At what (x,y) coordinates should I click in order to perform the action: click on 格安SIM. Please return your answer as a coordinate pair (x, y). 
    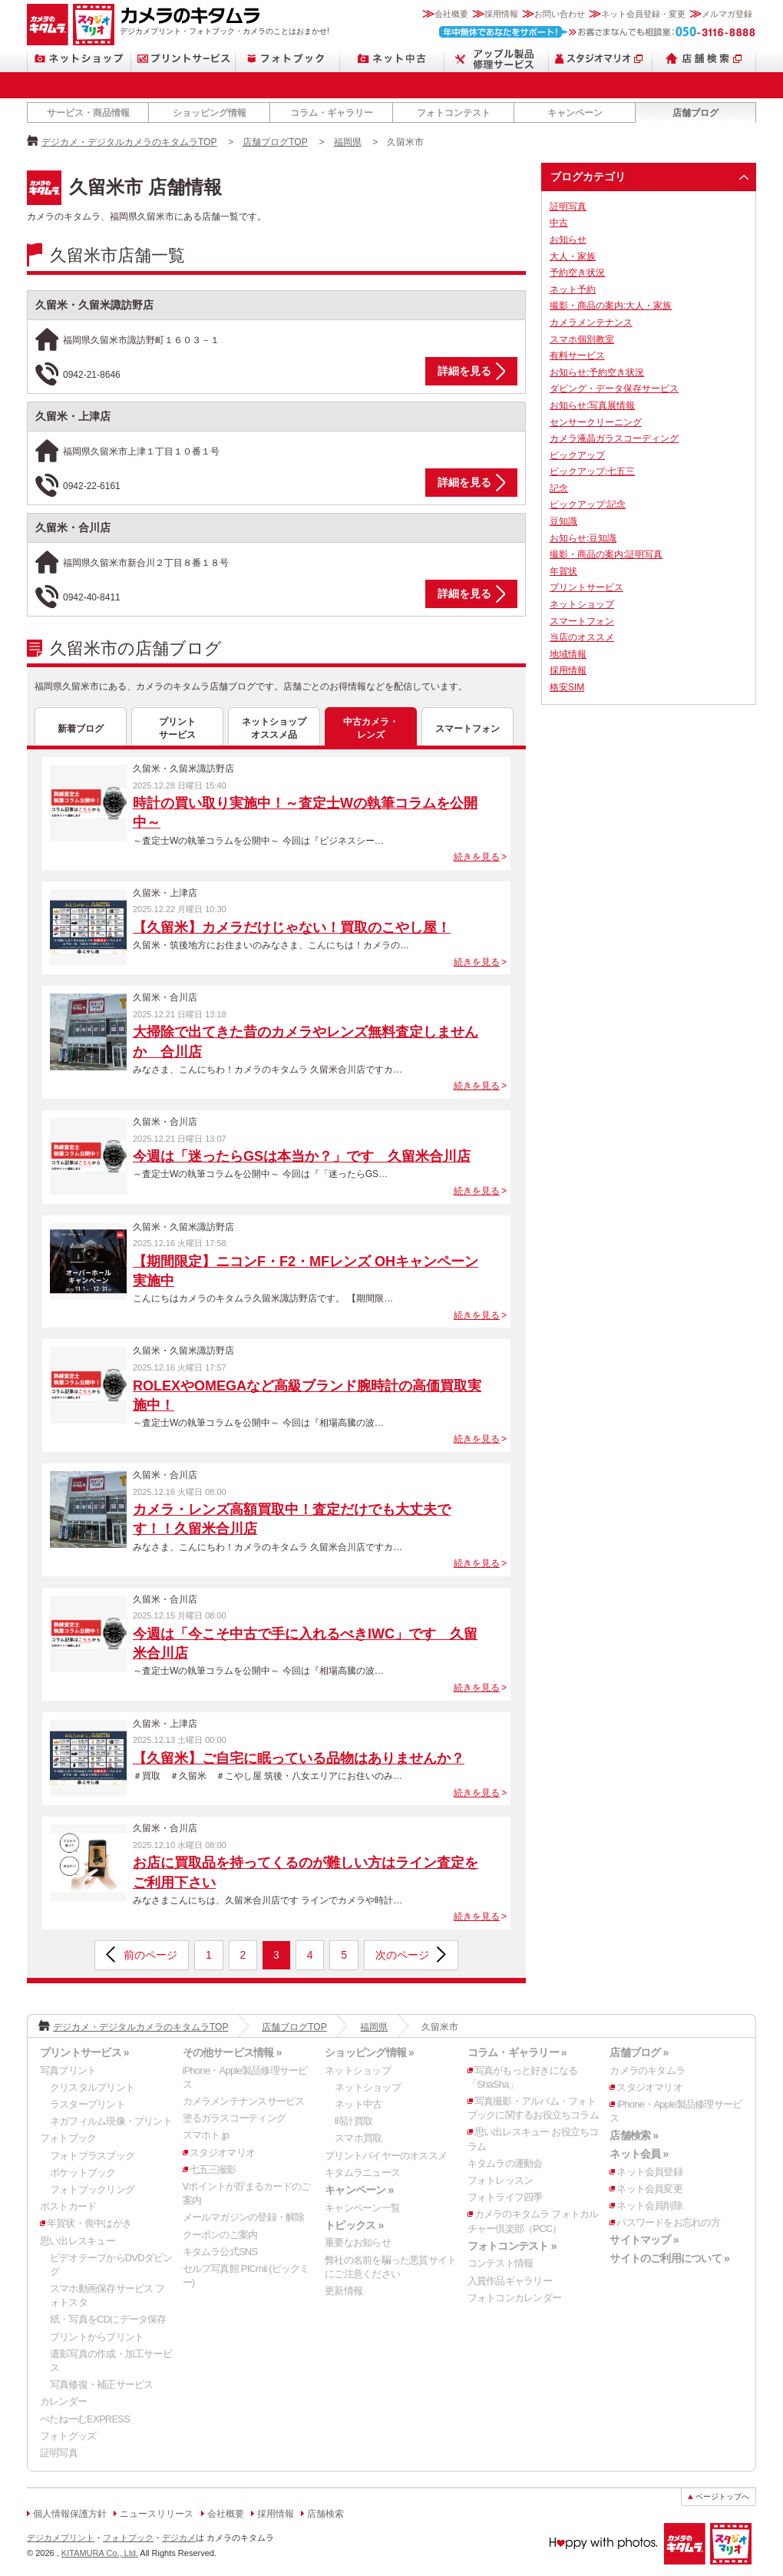
    Looking at the image, I should click on (567, 687).